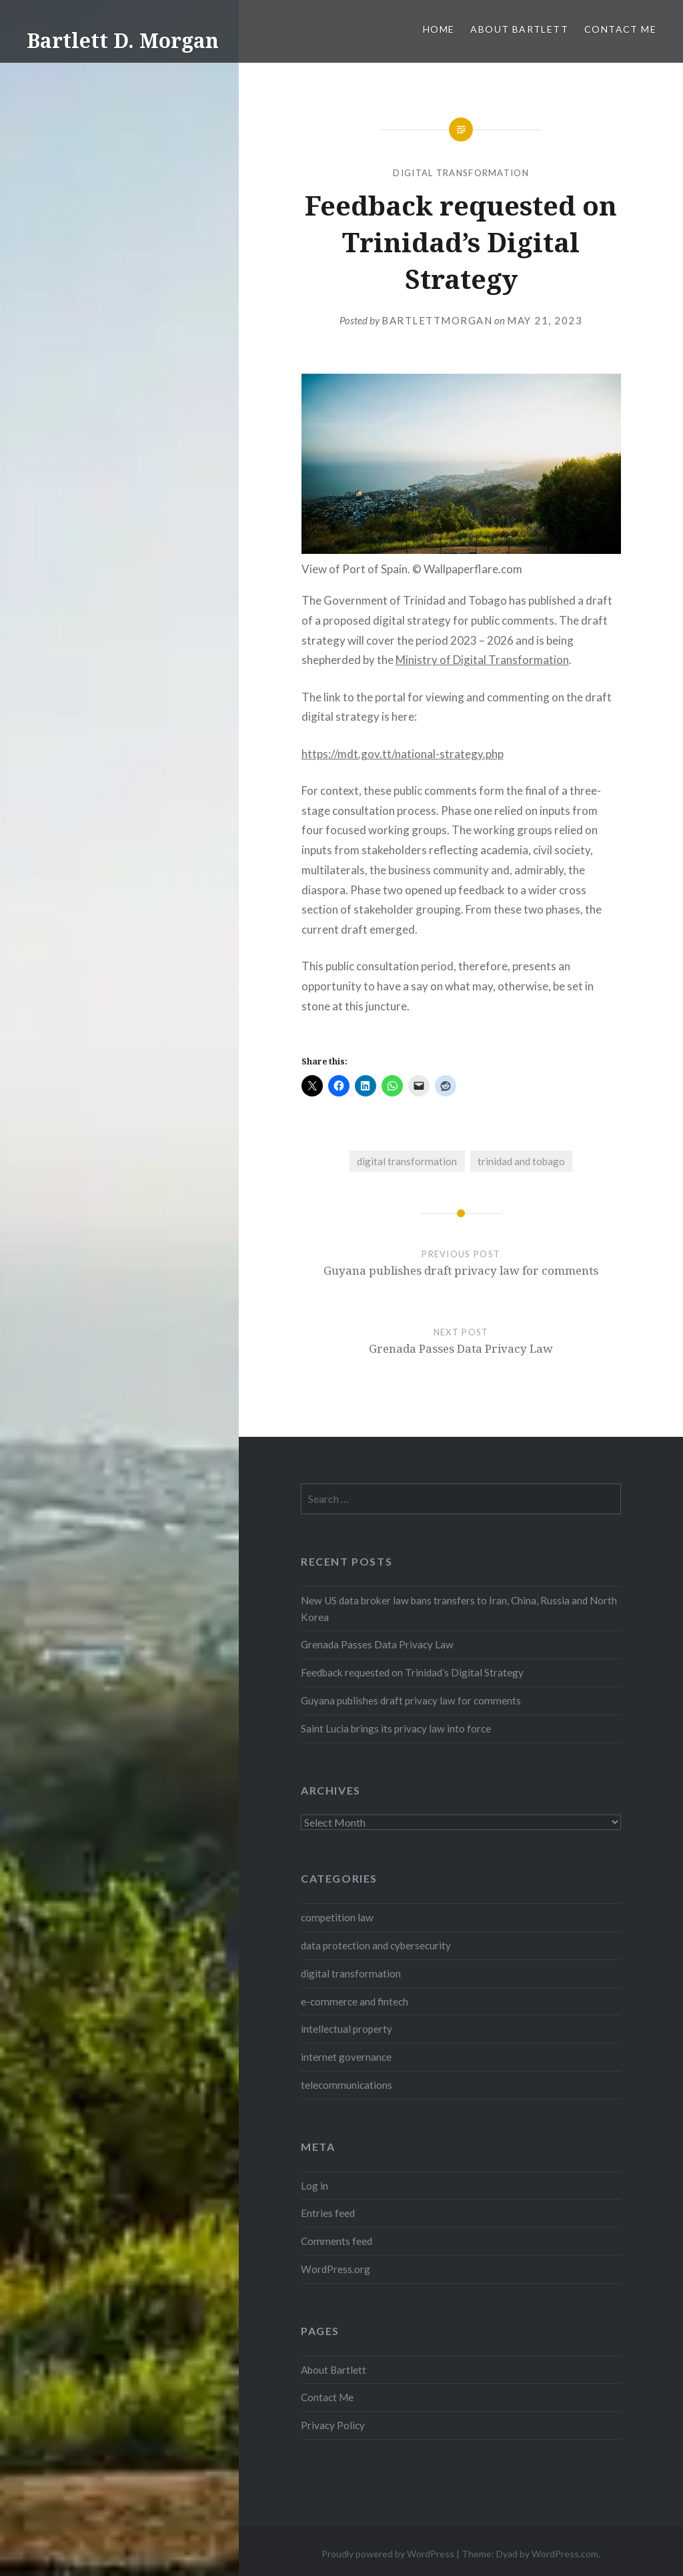 Image resolution: width=683 pixels, height=2576 pixels. Describe the element at coordinates (354, 2001) in the screenshot. I see `e-commerce and fintech` at that location.